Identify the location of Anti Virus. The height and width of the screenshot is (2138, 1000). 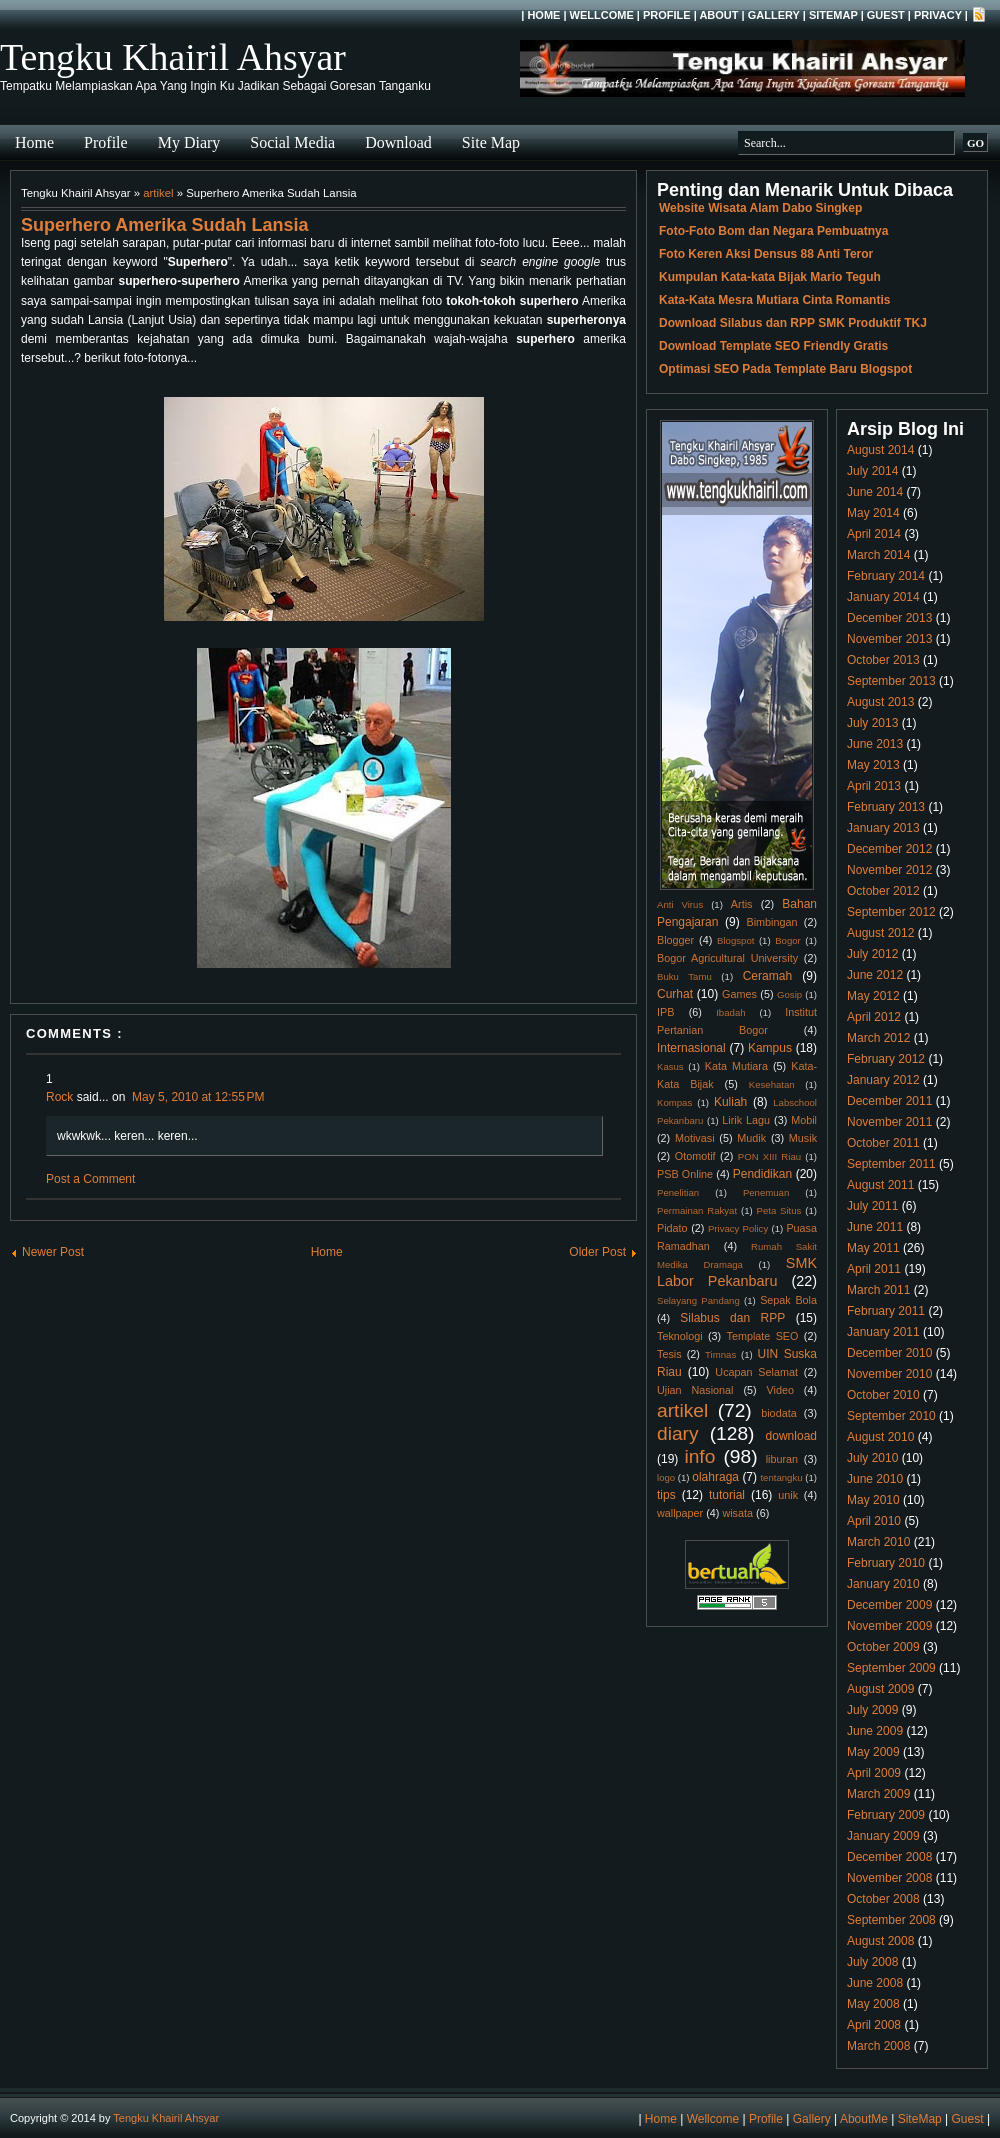
(680, 904).